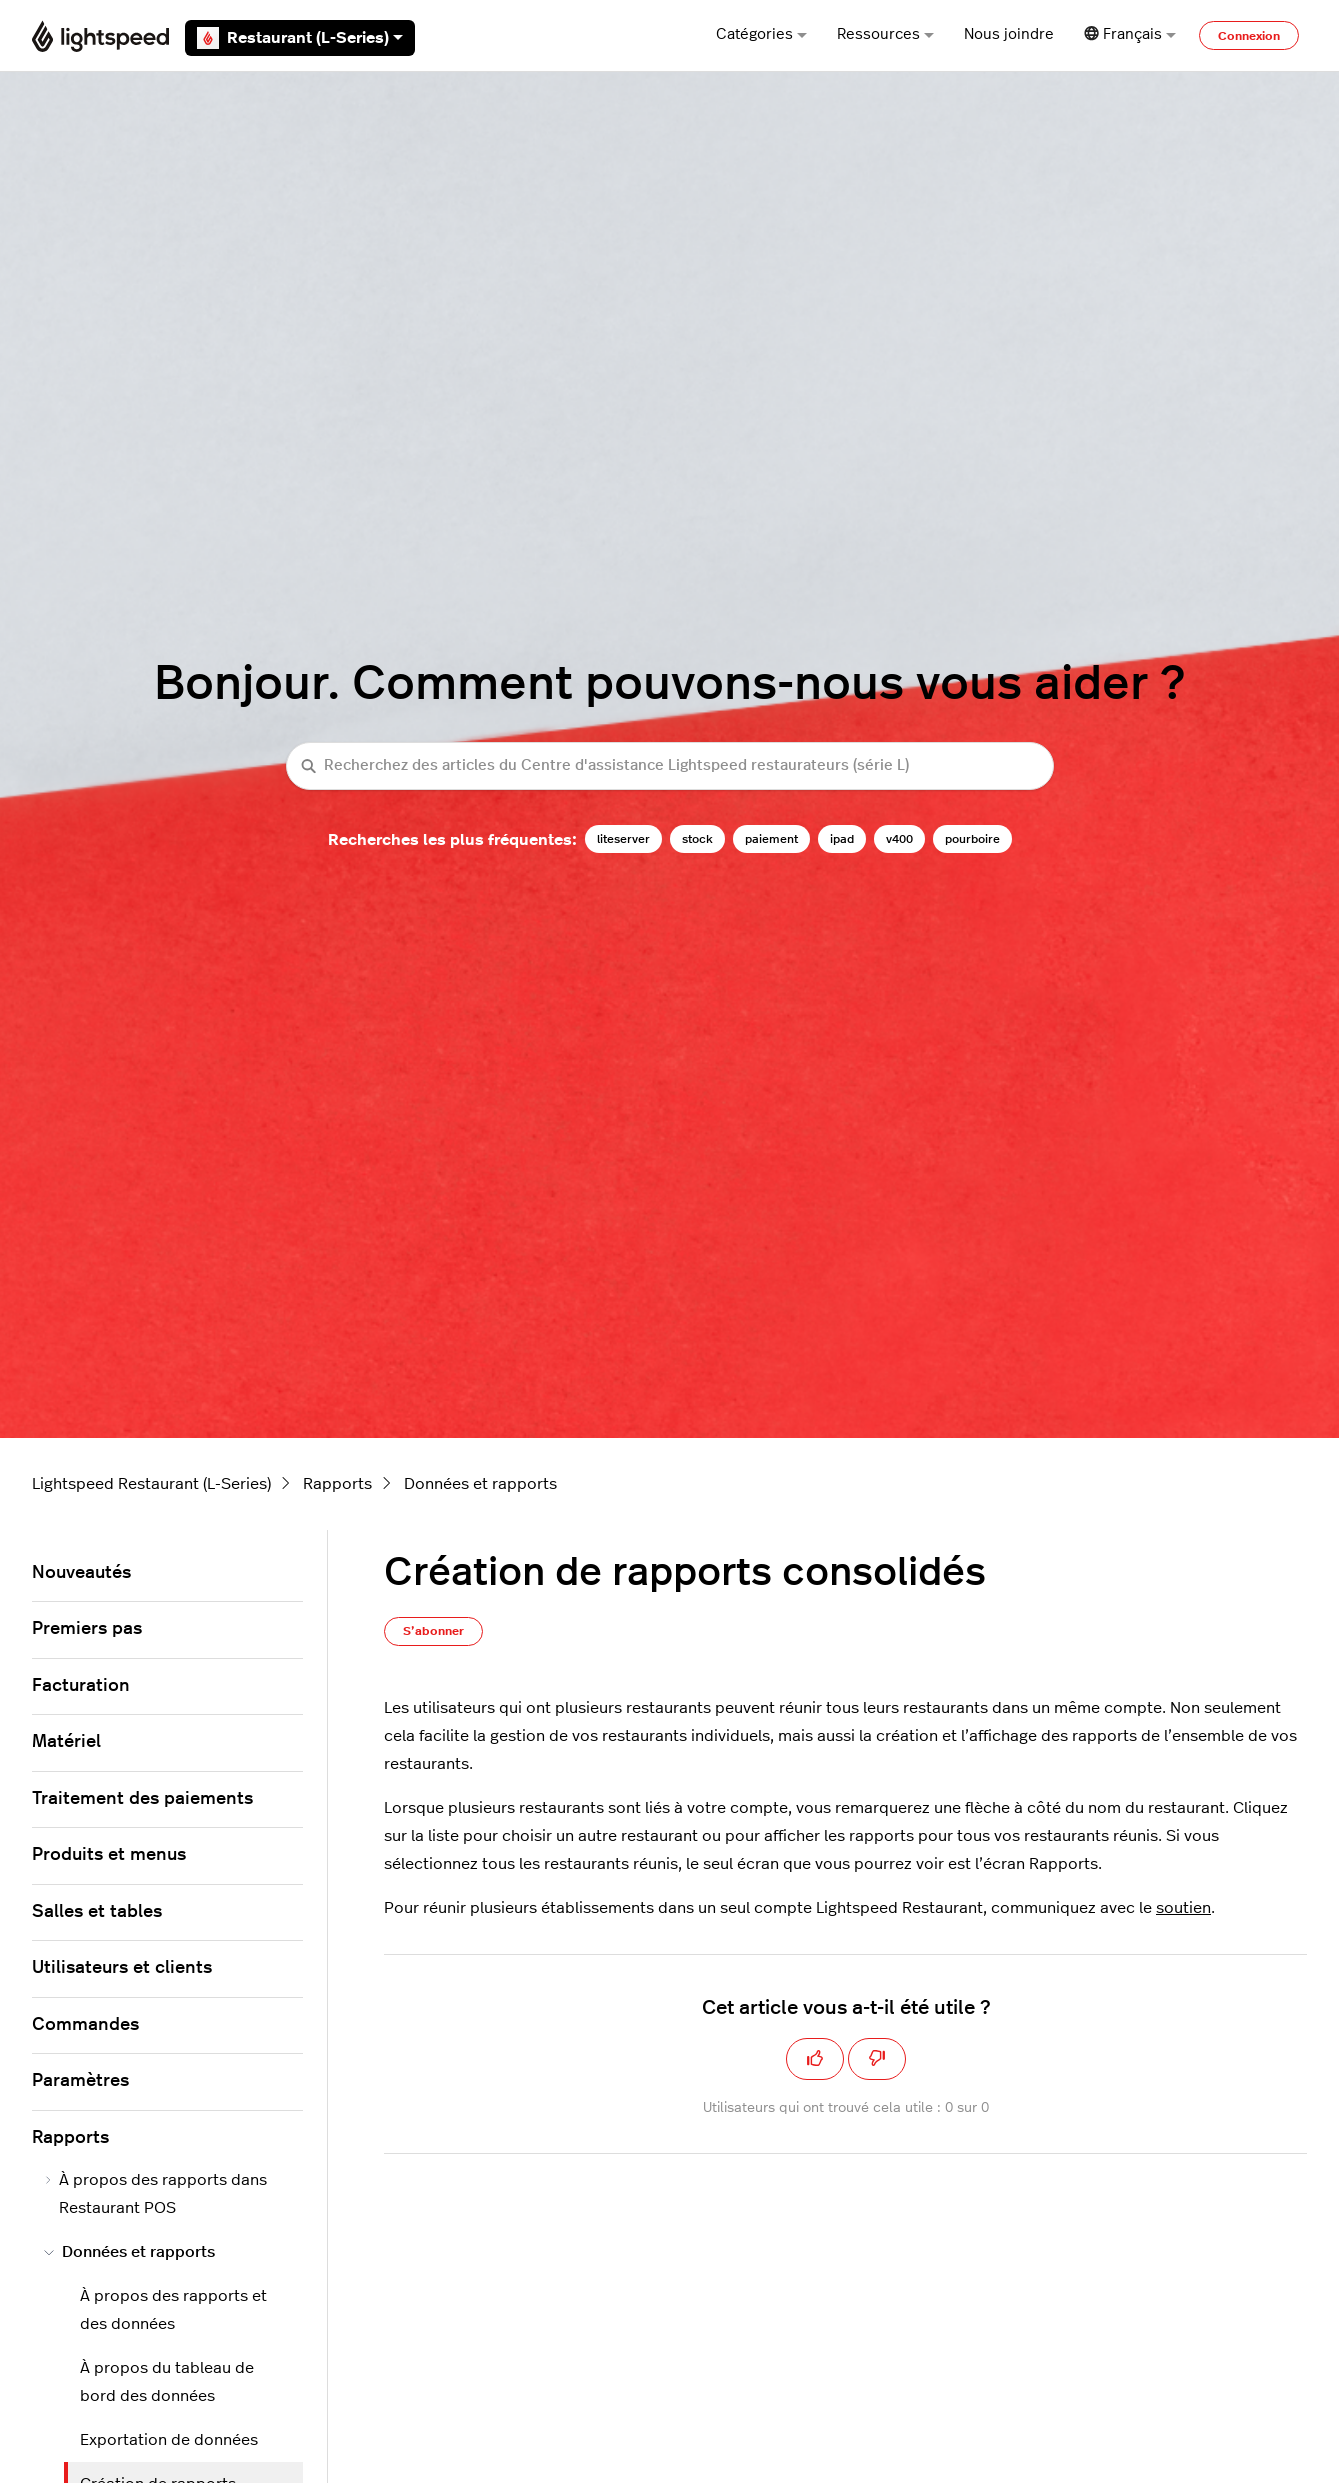 The height and width of the screenshot is (2483, 1339). I want to click on stock, so click(697, 839).